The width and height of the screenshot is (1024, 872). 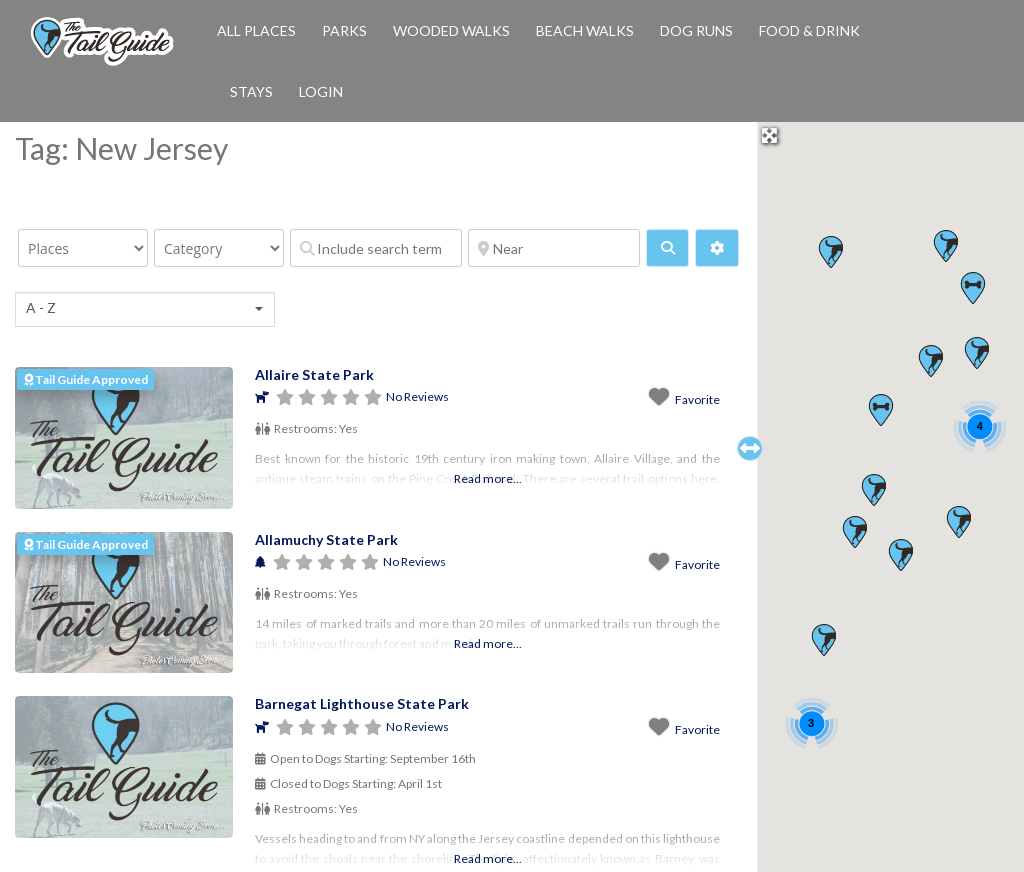 What do you see at coordinates (667, 248) in the screenshot?
I see `[fas fa-search]` at bounding box center [667, 248].